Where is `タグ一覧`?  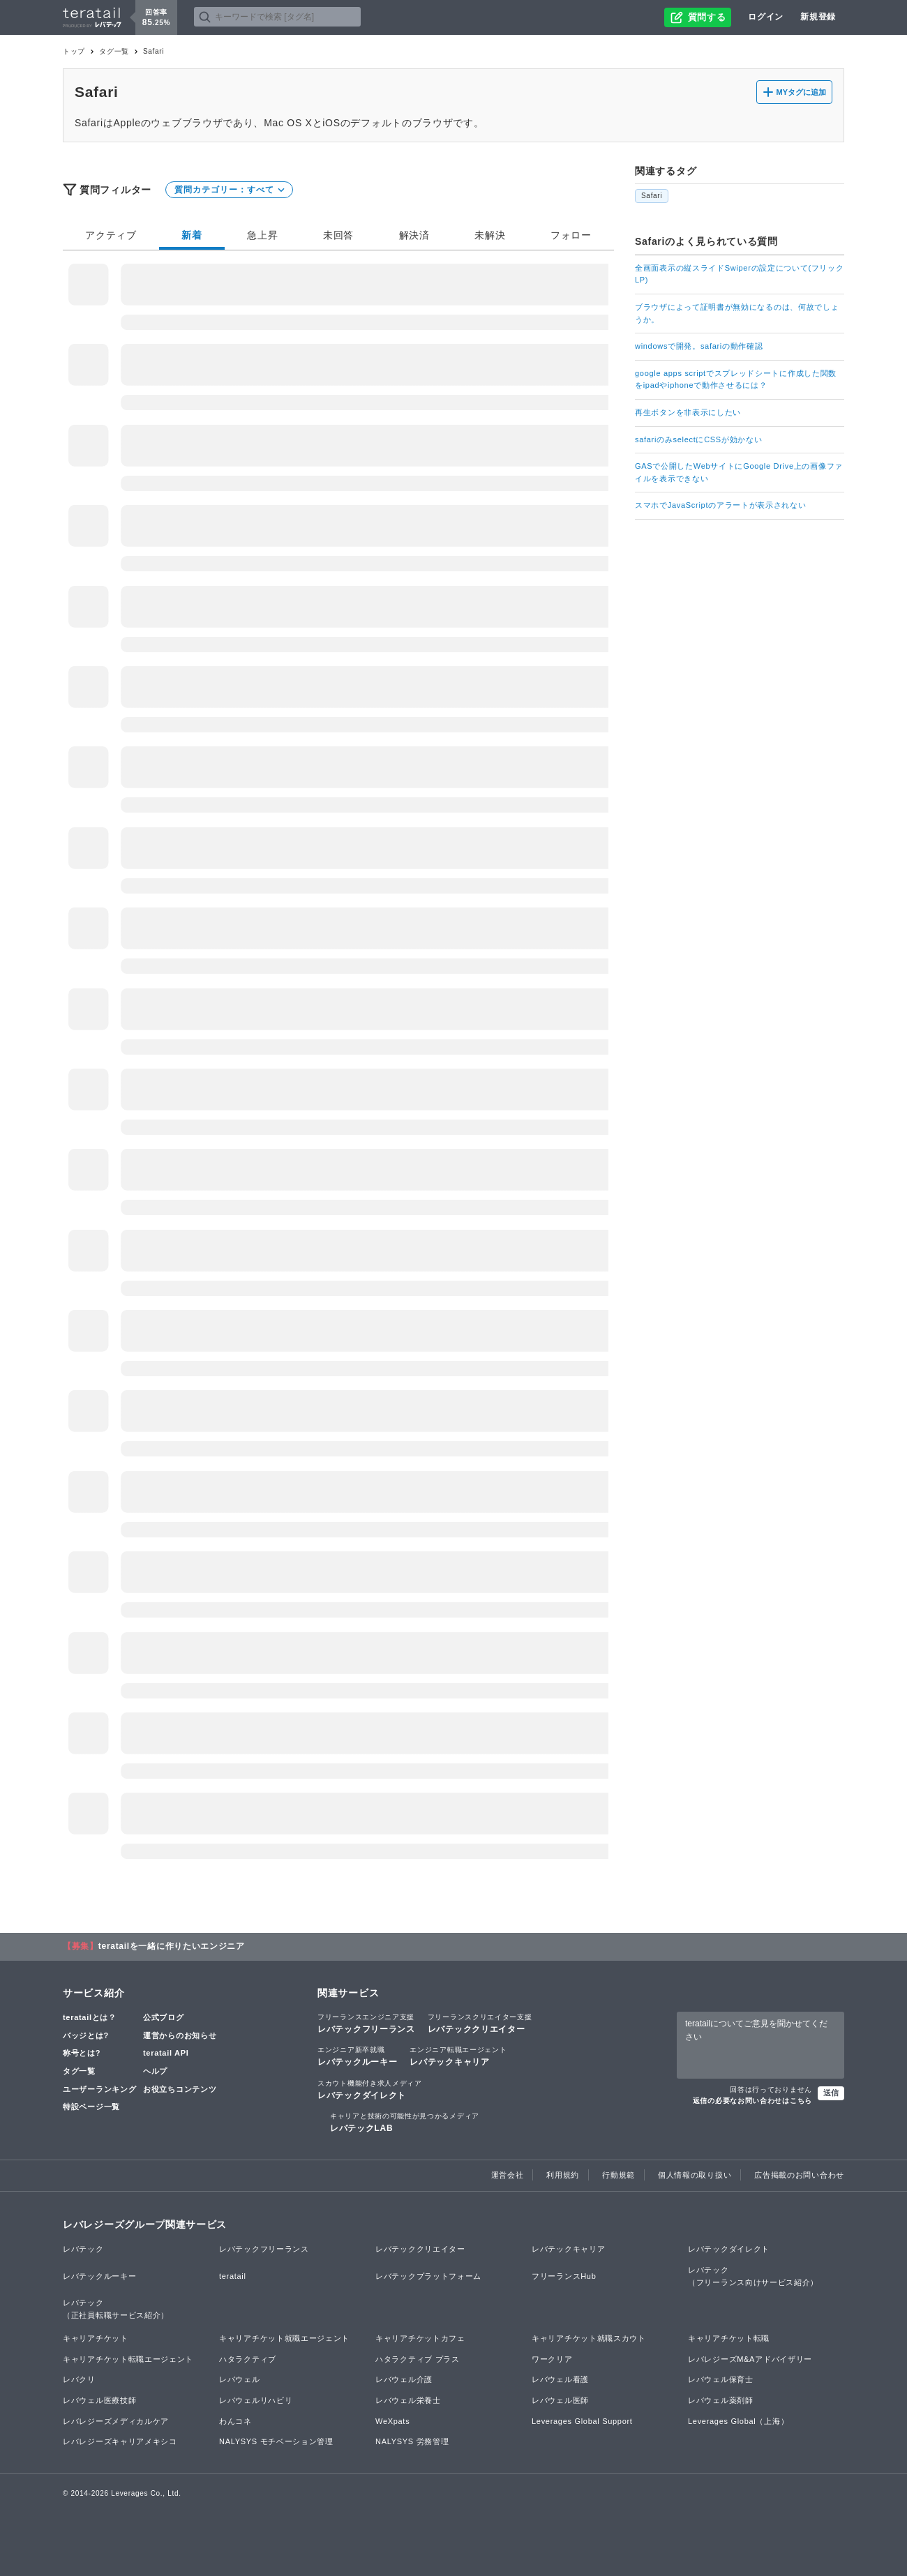 タグ一覧 is located at coordinates (114, 51).